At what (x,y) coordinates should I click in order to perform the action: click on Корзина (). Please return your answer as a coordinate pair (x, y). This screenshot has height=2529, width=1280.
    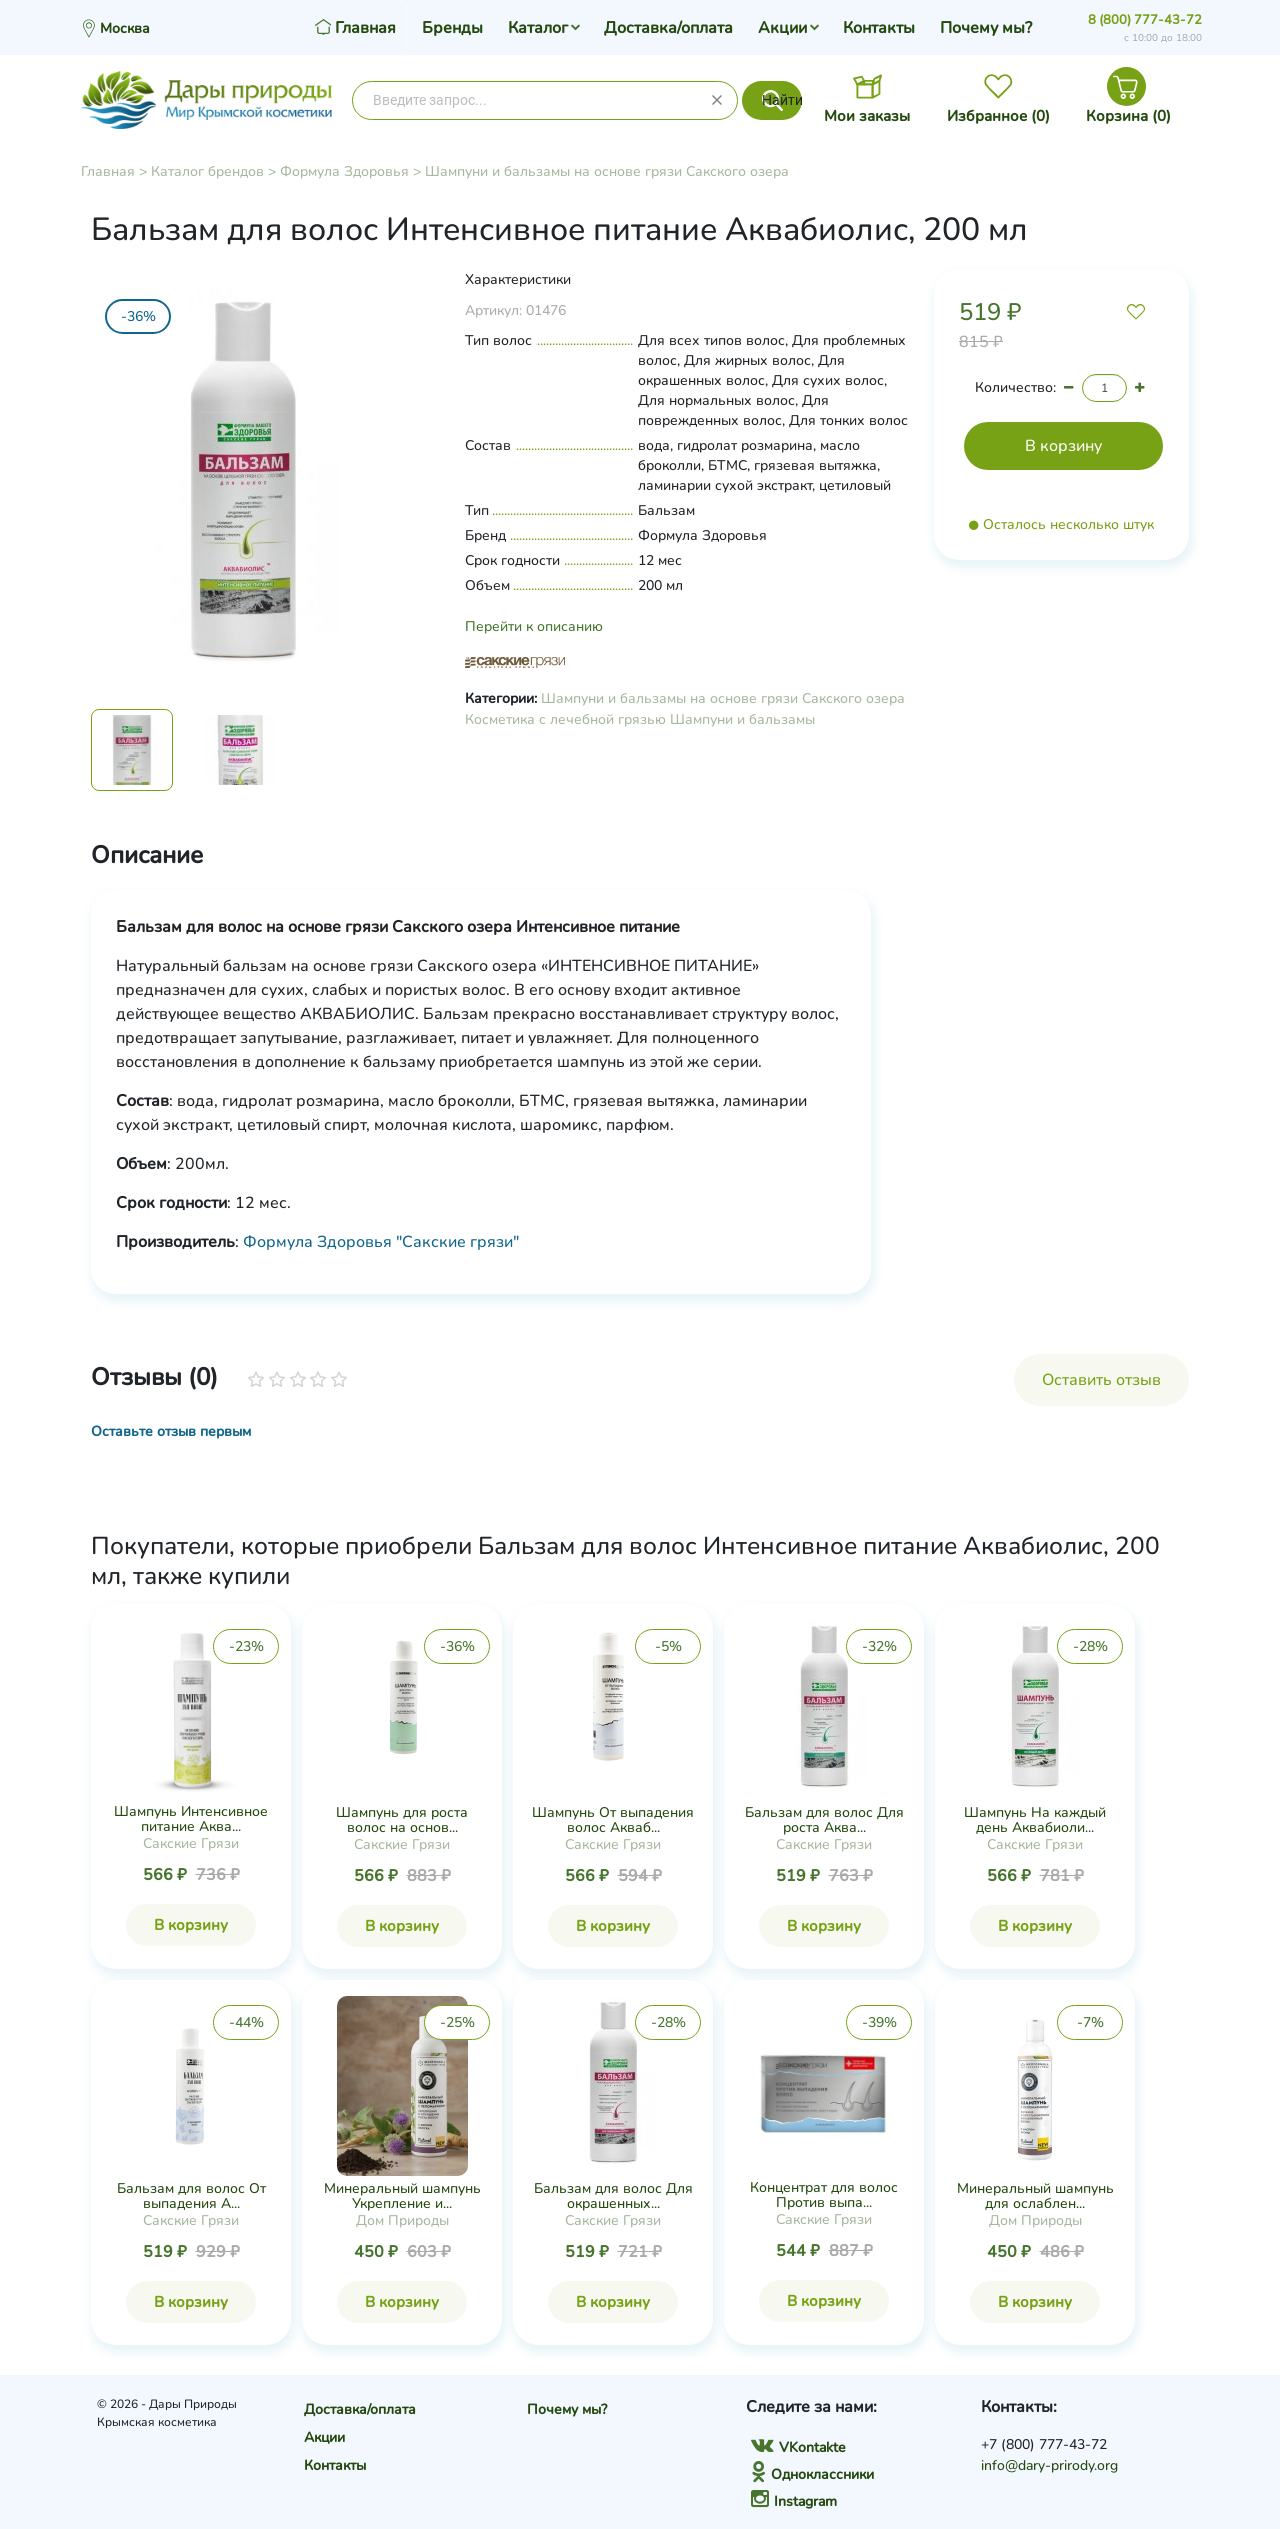
    Looking at the image, I should click on (1128, 116).